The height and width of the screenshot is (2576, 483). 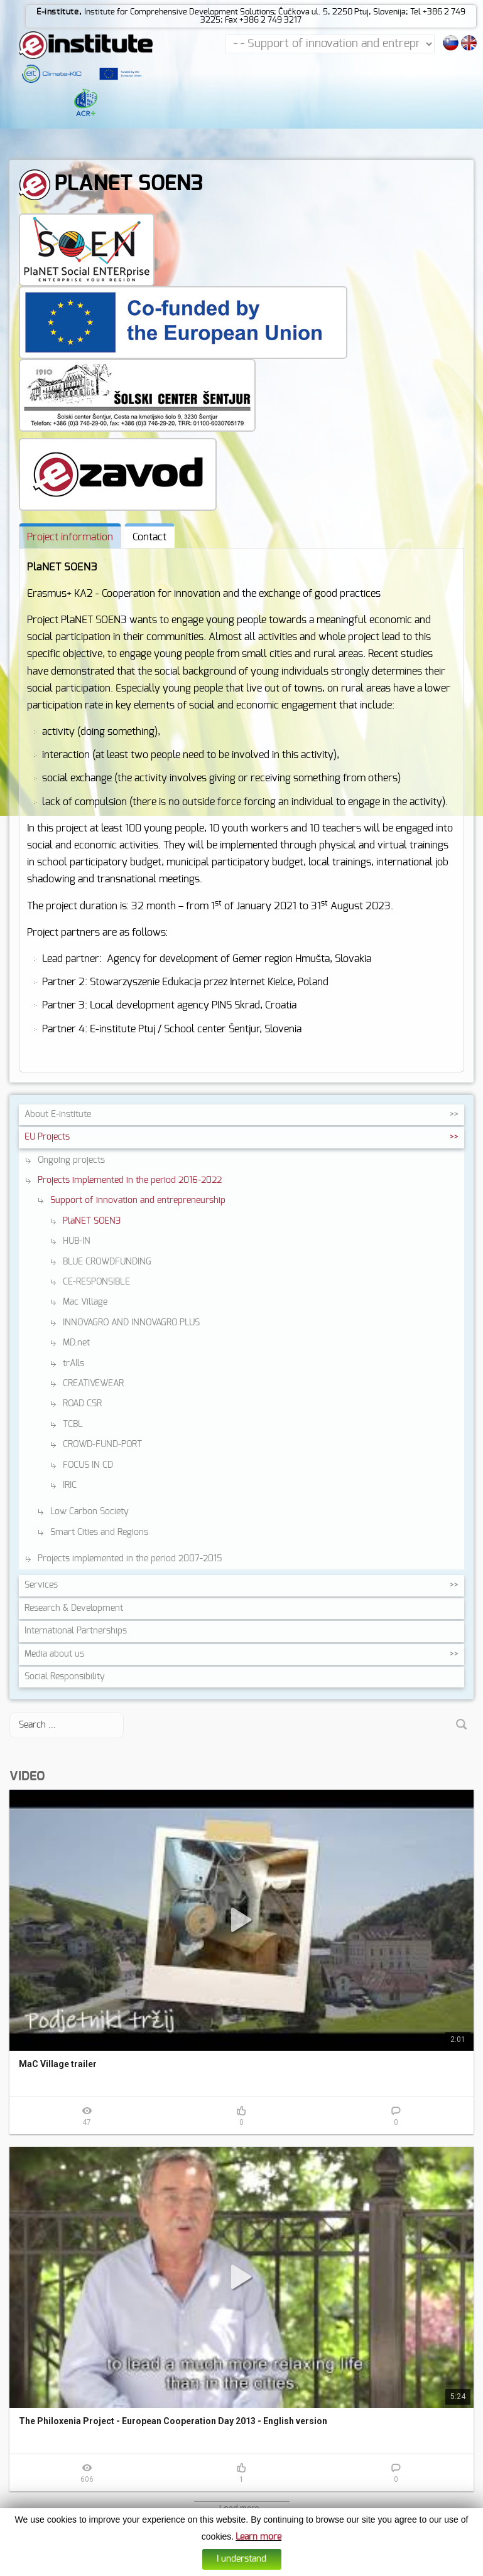 I want to click on INNOVAGRO AND INNOVAGRO PLUS, so click(x=131, y=1322).